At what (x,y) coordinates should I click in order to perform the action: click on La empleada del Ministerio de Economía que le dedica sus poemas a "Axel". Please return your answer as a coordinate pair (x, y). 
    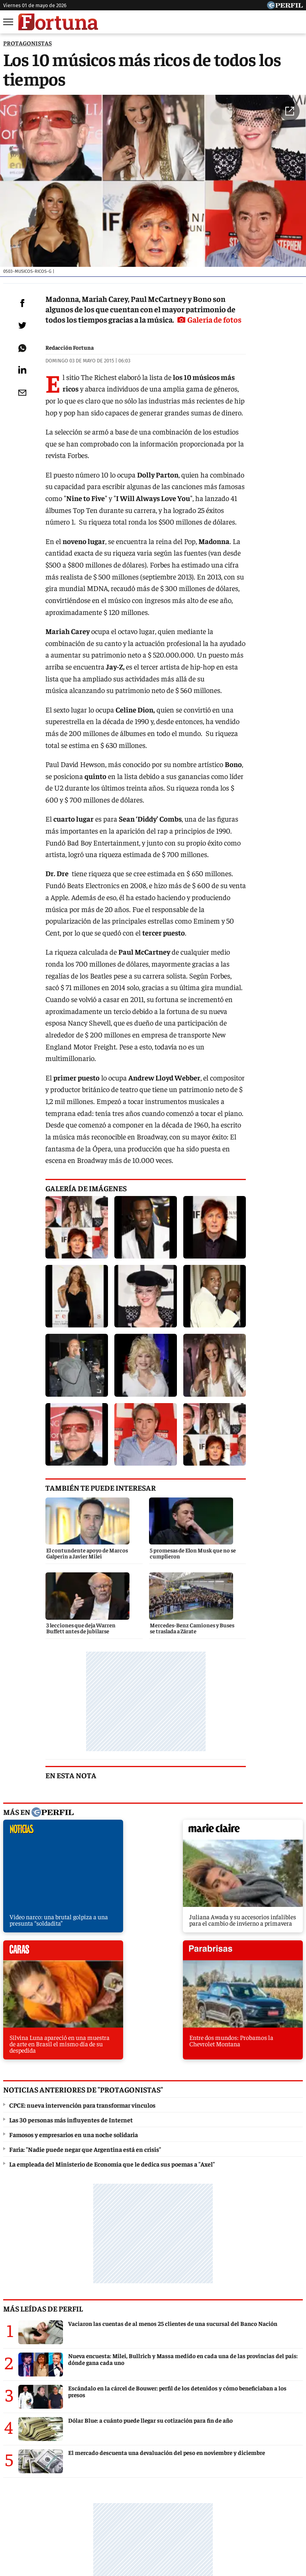
    Looking at the image, I should click on (112, 1813).